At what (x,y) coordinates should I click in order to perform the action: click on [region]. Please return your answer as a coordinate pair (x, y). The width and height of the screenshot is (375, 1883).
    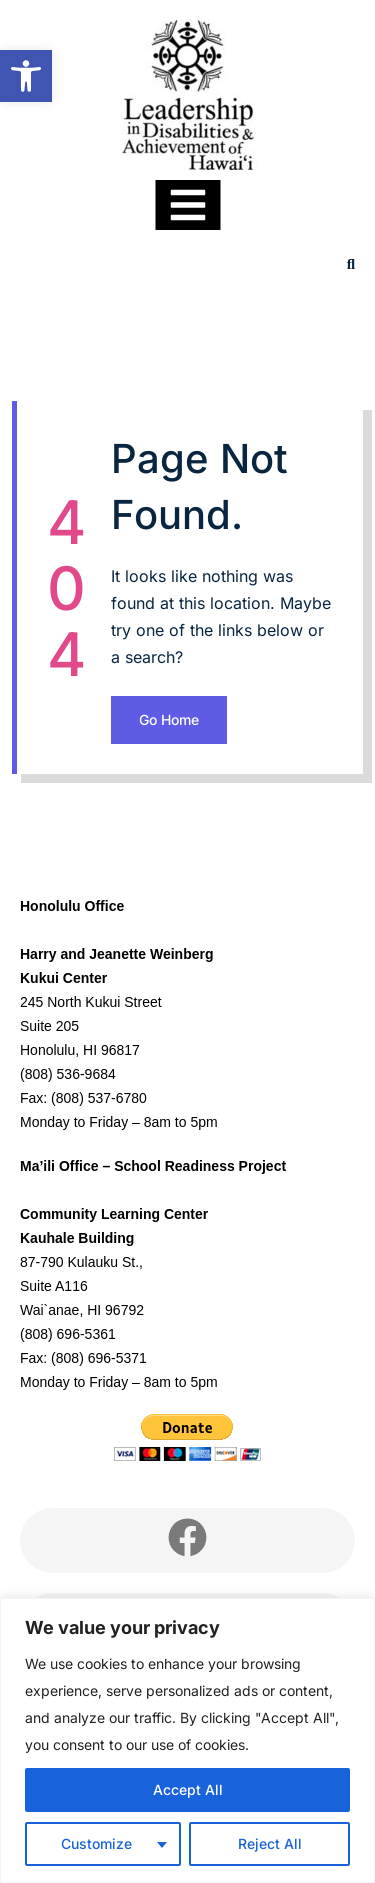
    Looking at the image, I should click on (187, 1740).